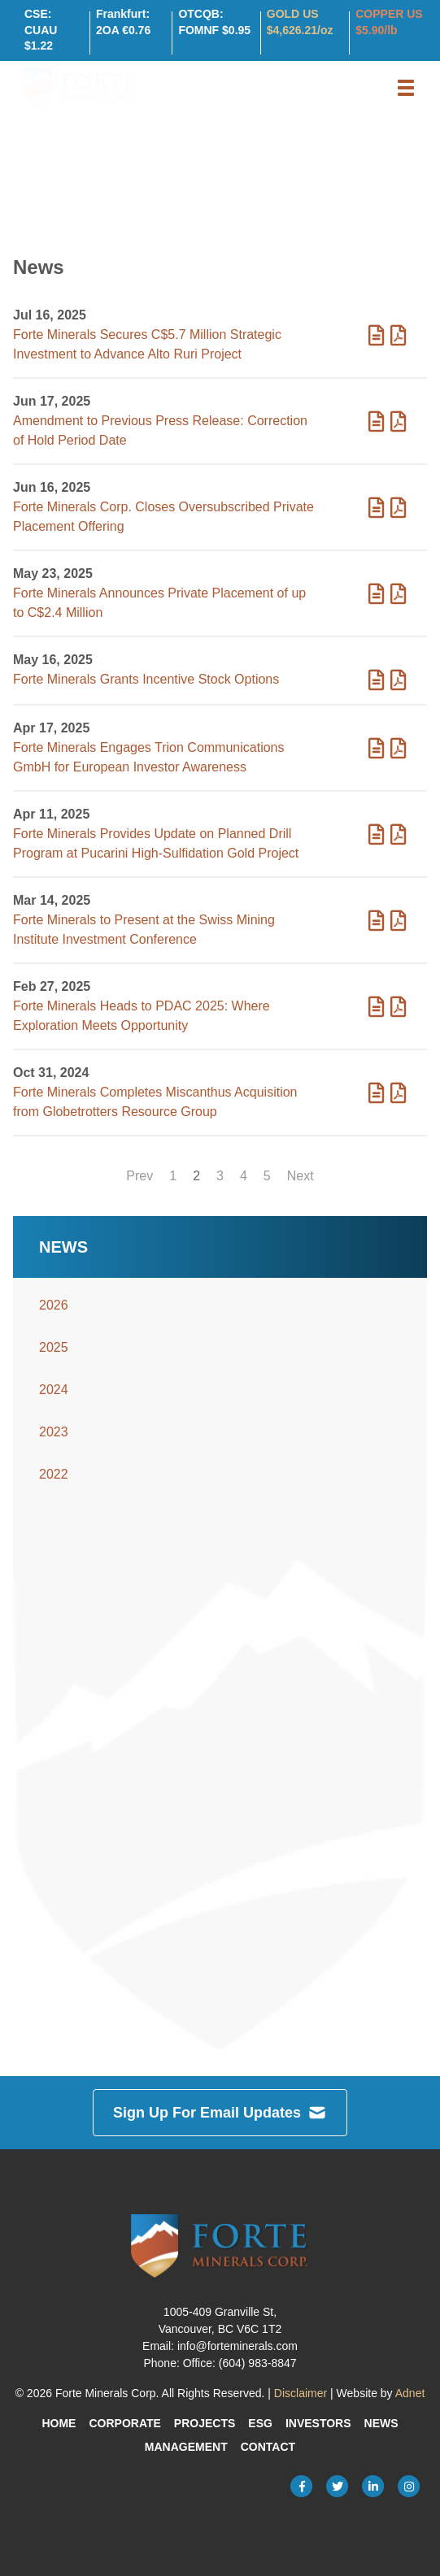 The width and height of the screenshot is (440, 2576). What do you see at coordinates (144, 929) in the screenshot?
I see `Forte Minerals to Present at the Swiss Mining Institute Investment Conference` at bounding box center [144, 929].